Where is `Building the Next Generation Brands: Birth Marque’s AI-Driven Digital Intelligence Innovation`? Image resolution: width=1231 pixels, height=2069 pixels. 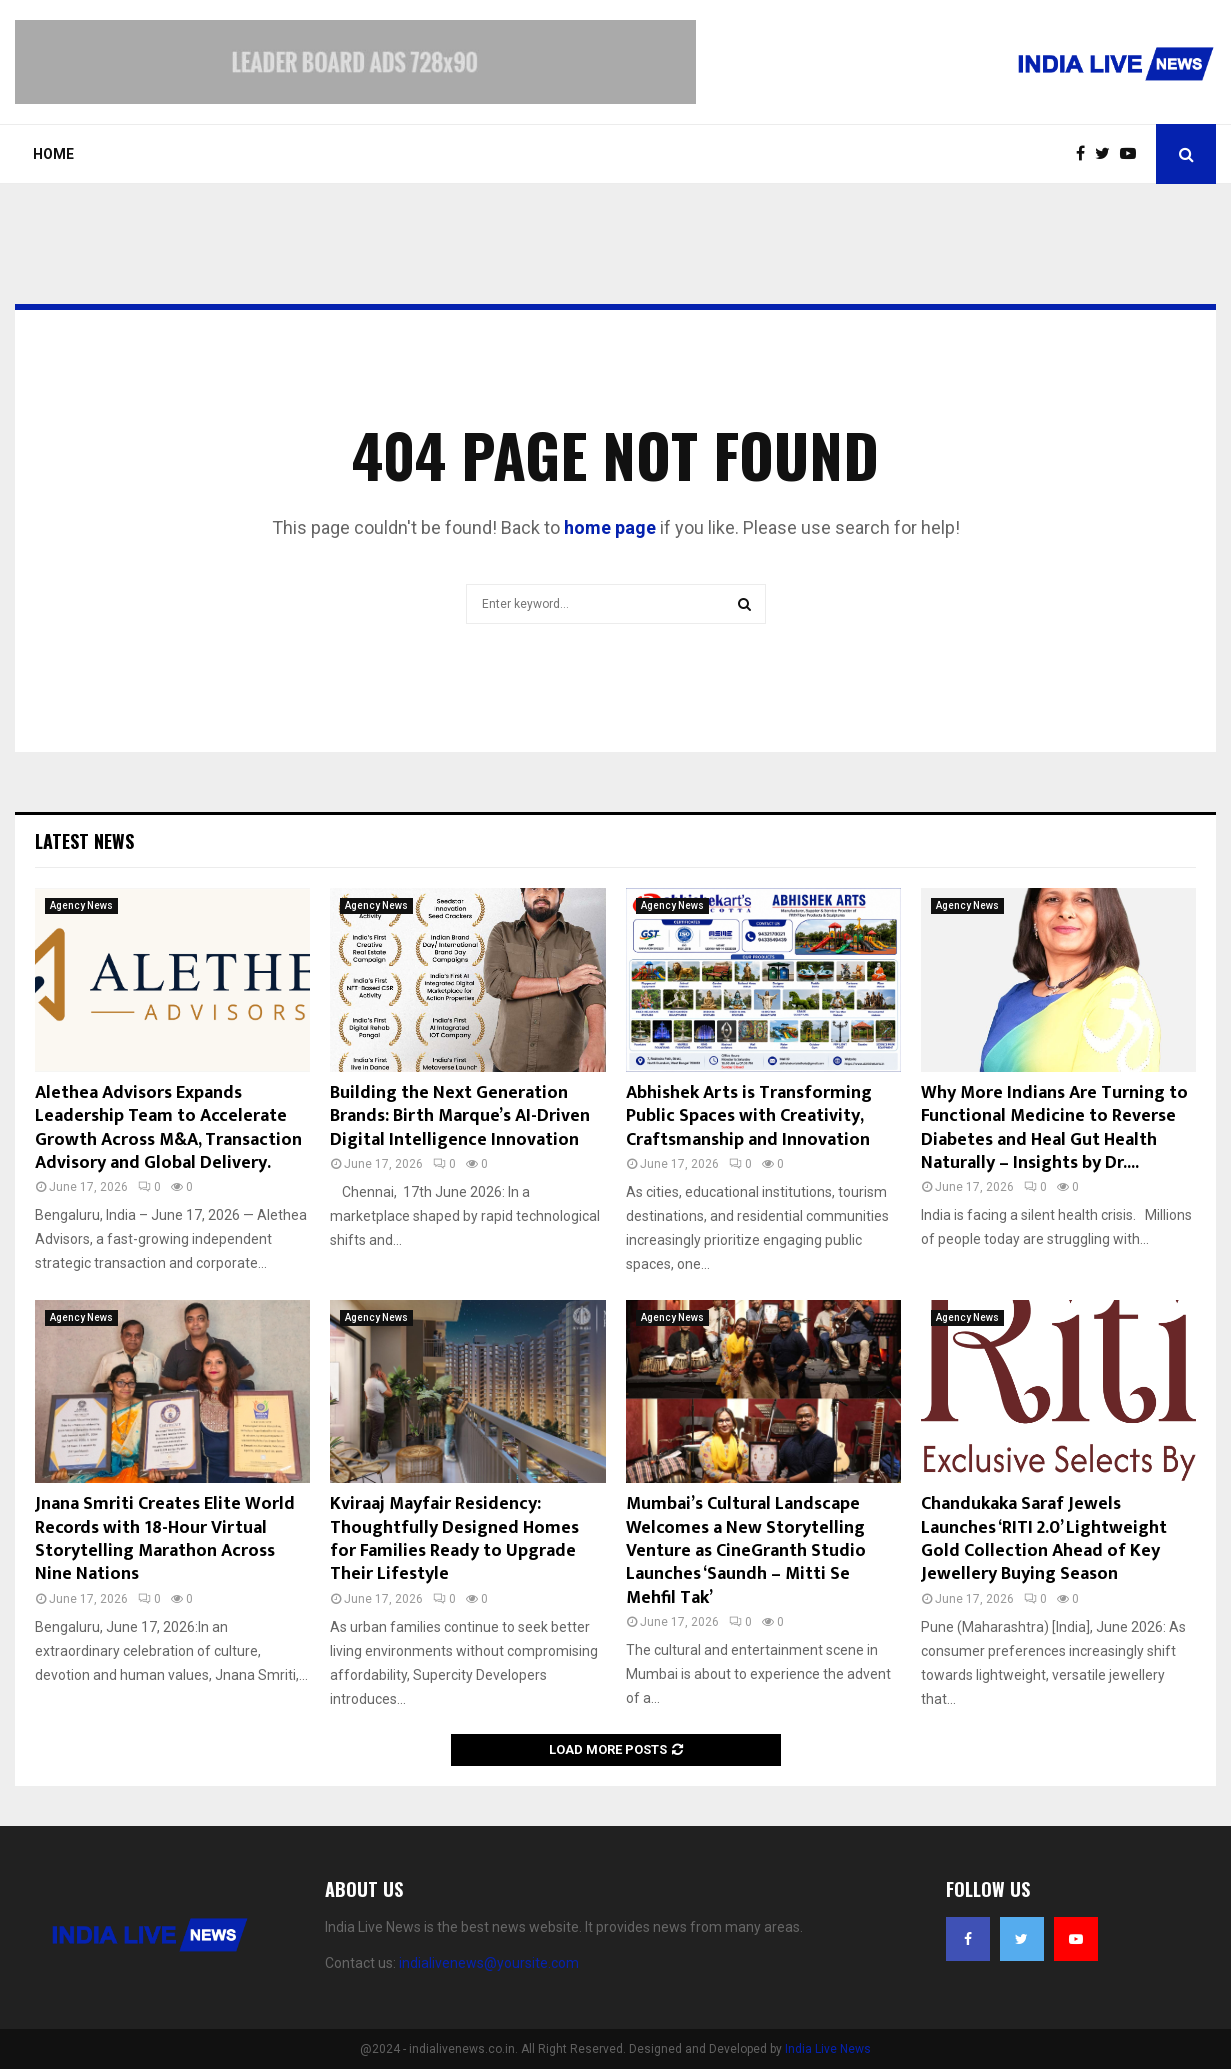 Building the Next Generation Brands: Birth Marque’s AI-Driven Digital Intelligence Innovation is located at coordinates (460, 1116).